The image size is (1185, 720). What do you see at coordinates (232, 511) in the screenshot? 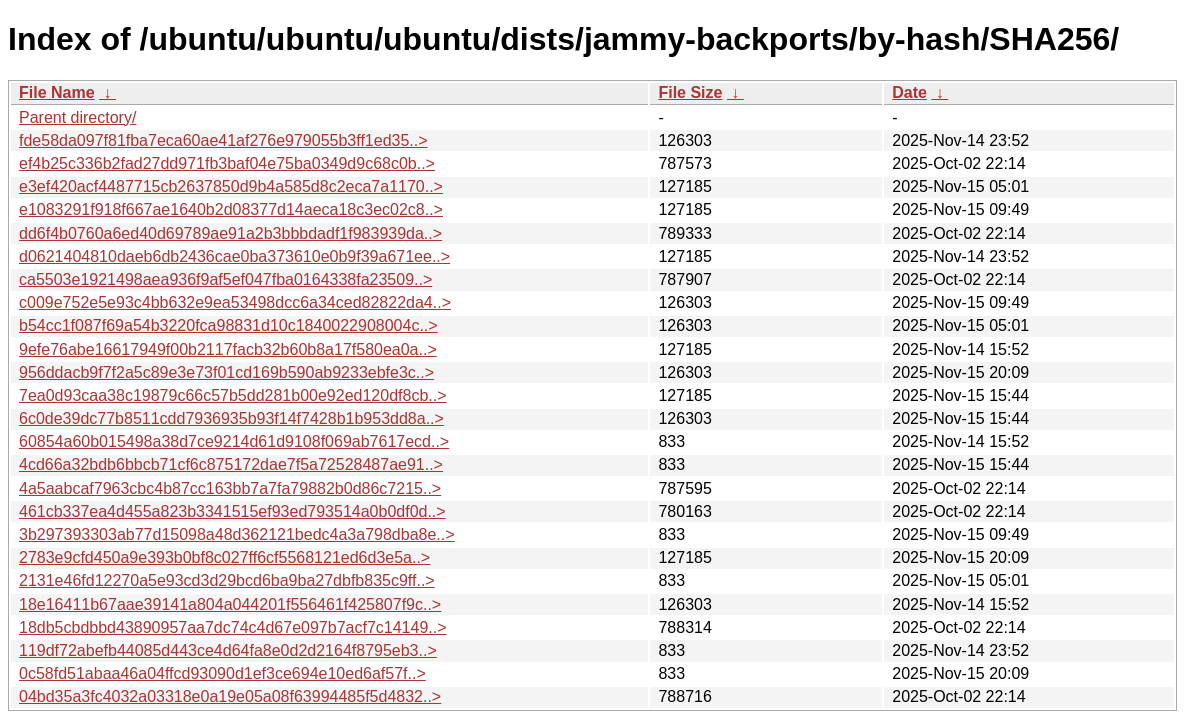
I see `461cb337ea4d455a823b3341515ef93ed793514a0b0df0d..>` at bounding box center [232, 511].